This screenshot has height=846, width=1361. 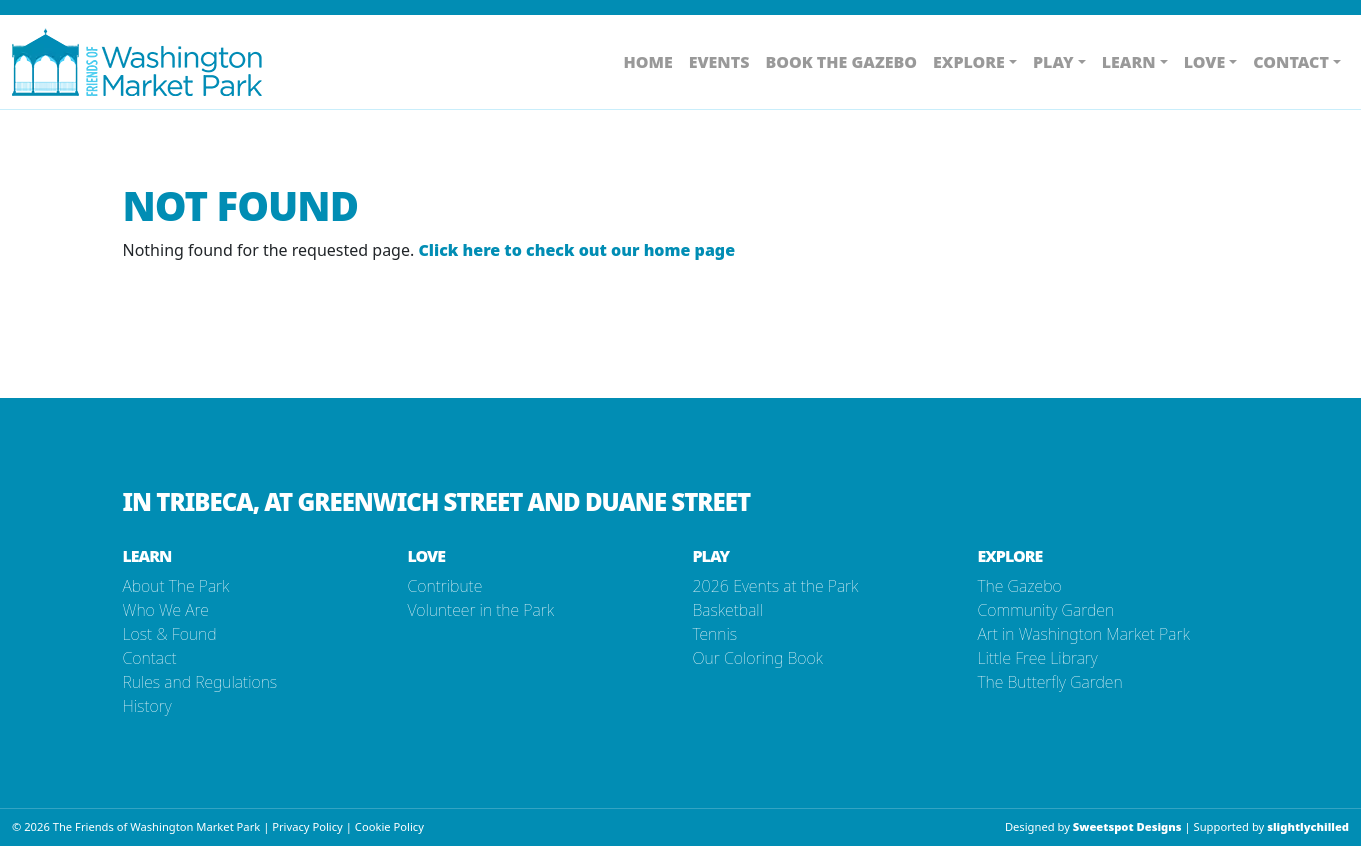 What do you see at coordinates (150, 658) in the screenshot?
I see `Contact` at bounding box center [150, 658].